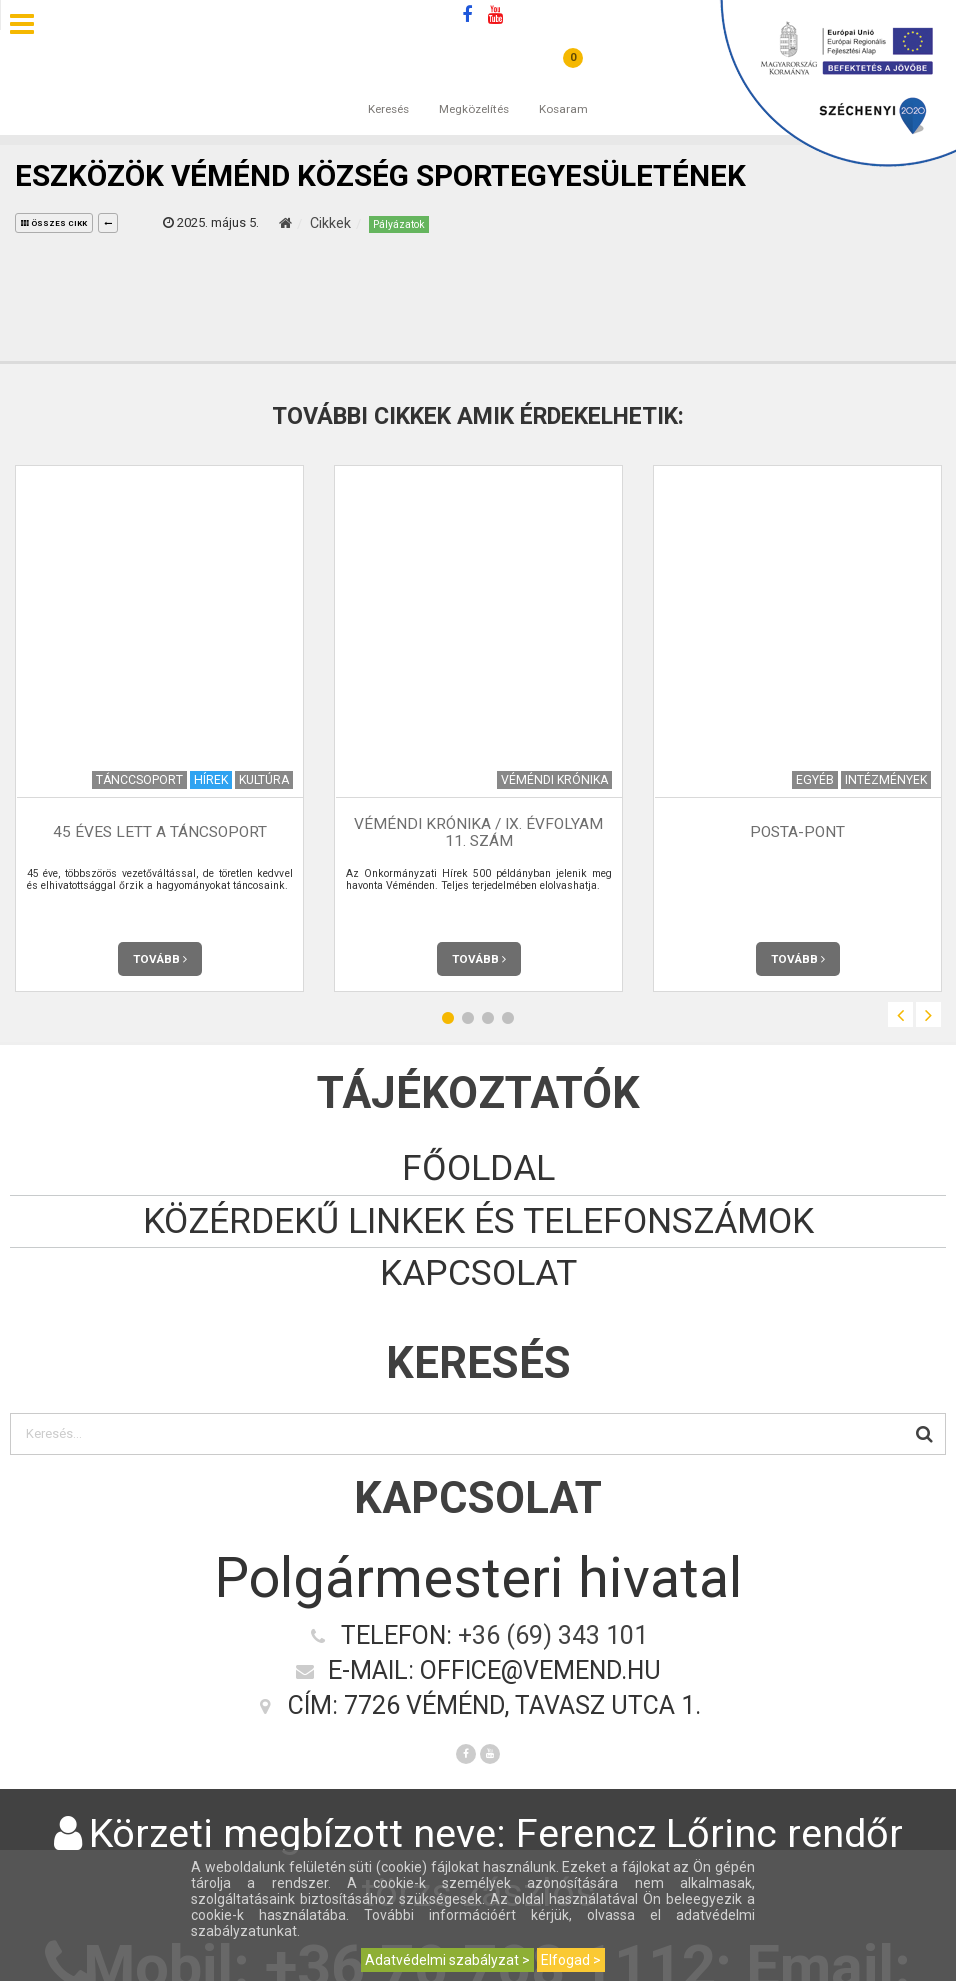 The image size is (956, 1981). I want to click on Posta-Pont, so click(797, 832).